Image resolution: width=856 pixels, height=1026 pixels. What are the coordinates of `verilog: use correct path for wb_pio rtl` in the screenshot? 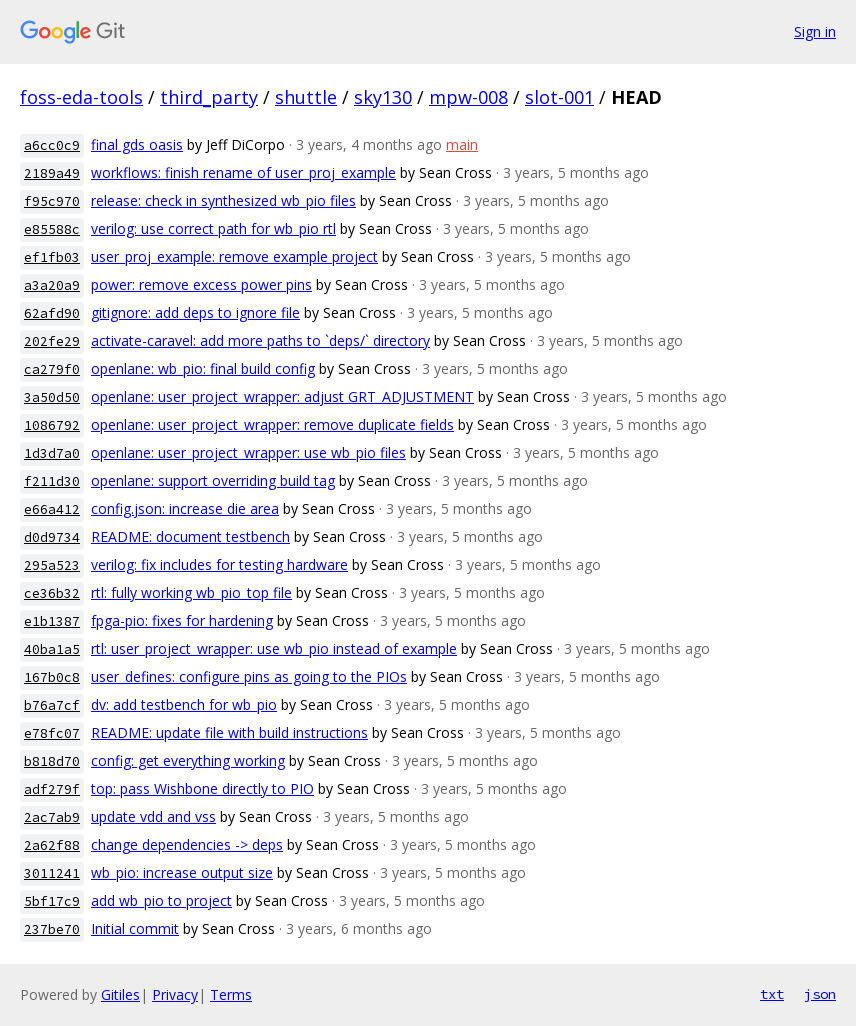 It's located at (213, 228).